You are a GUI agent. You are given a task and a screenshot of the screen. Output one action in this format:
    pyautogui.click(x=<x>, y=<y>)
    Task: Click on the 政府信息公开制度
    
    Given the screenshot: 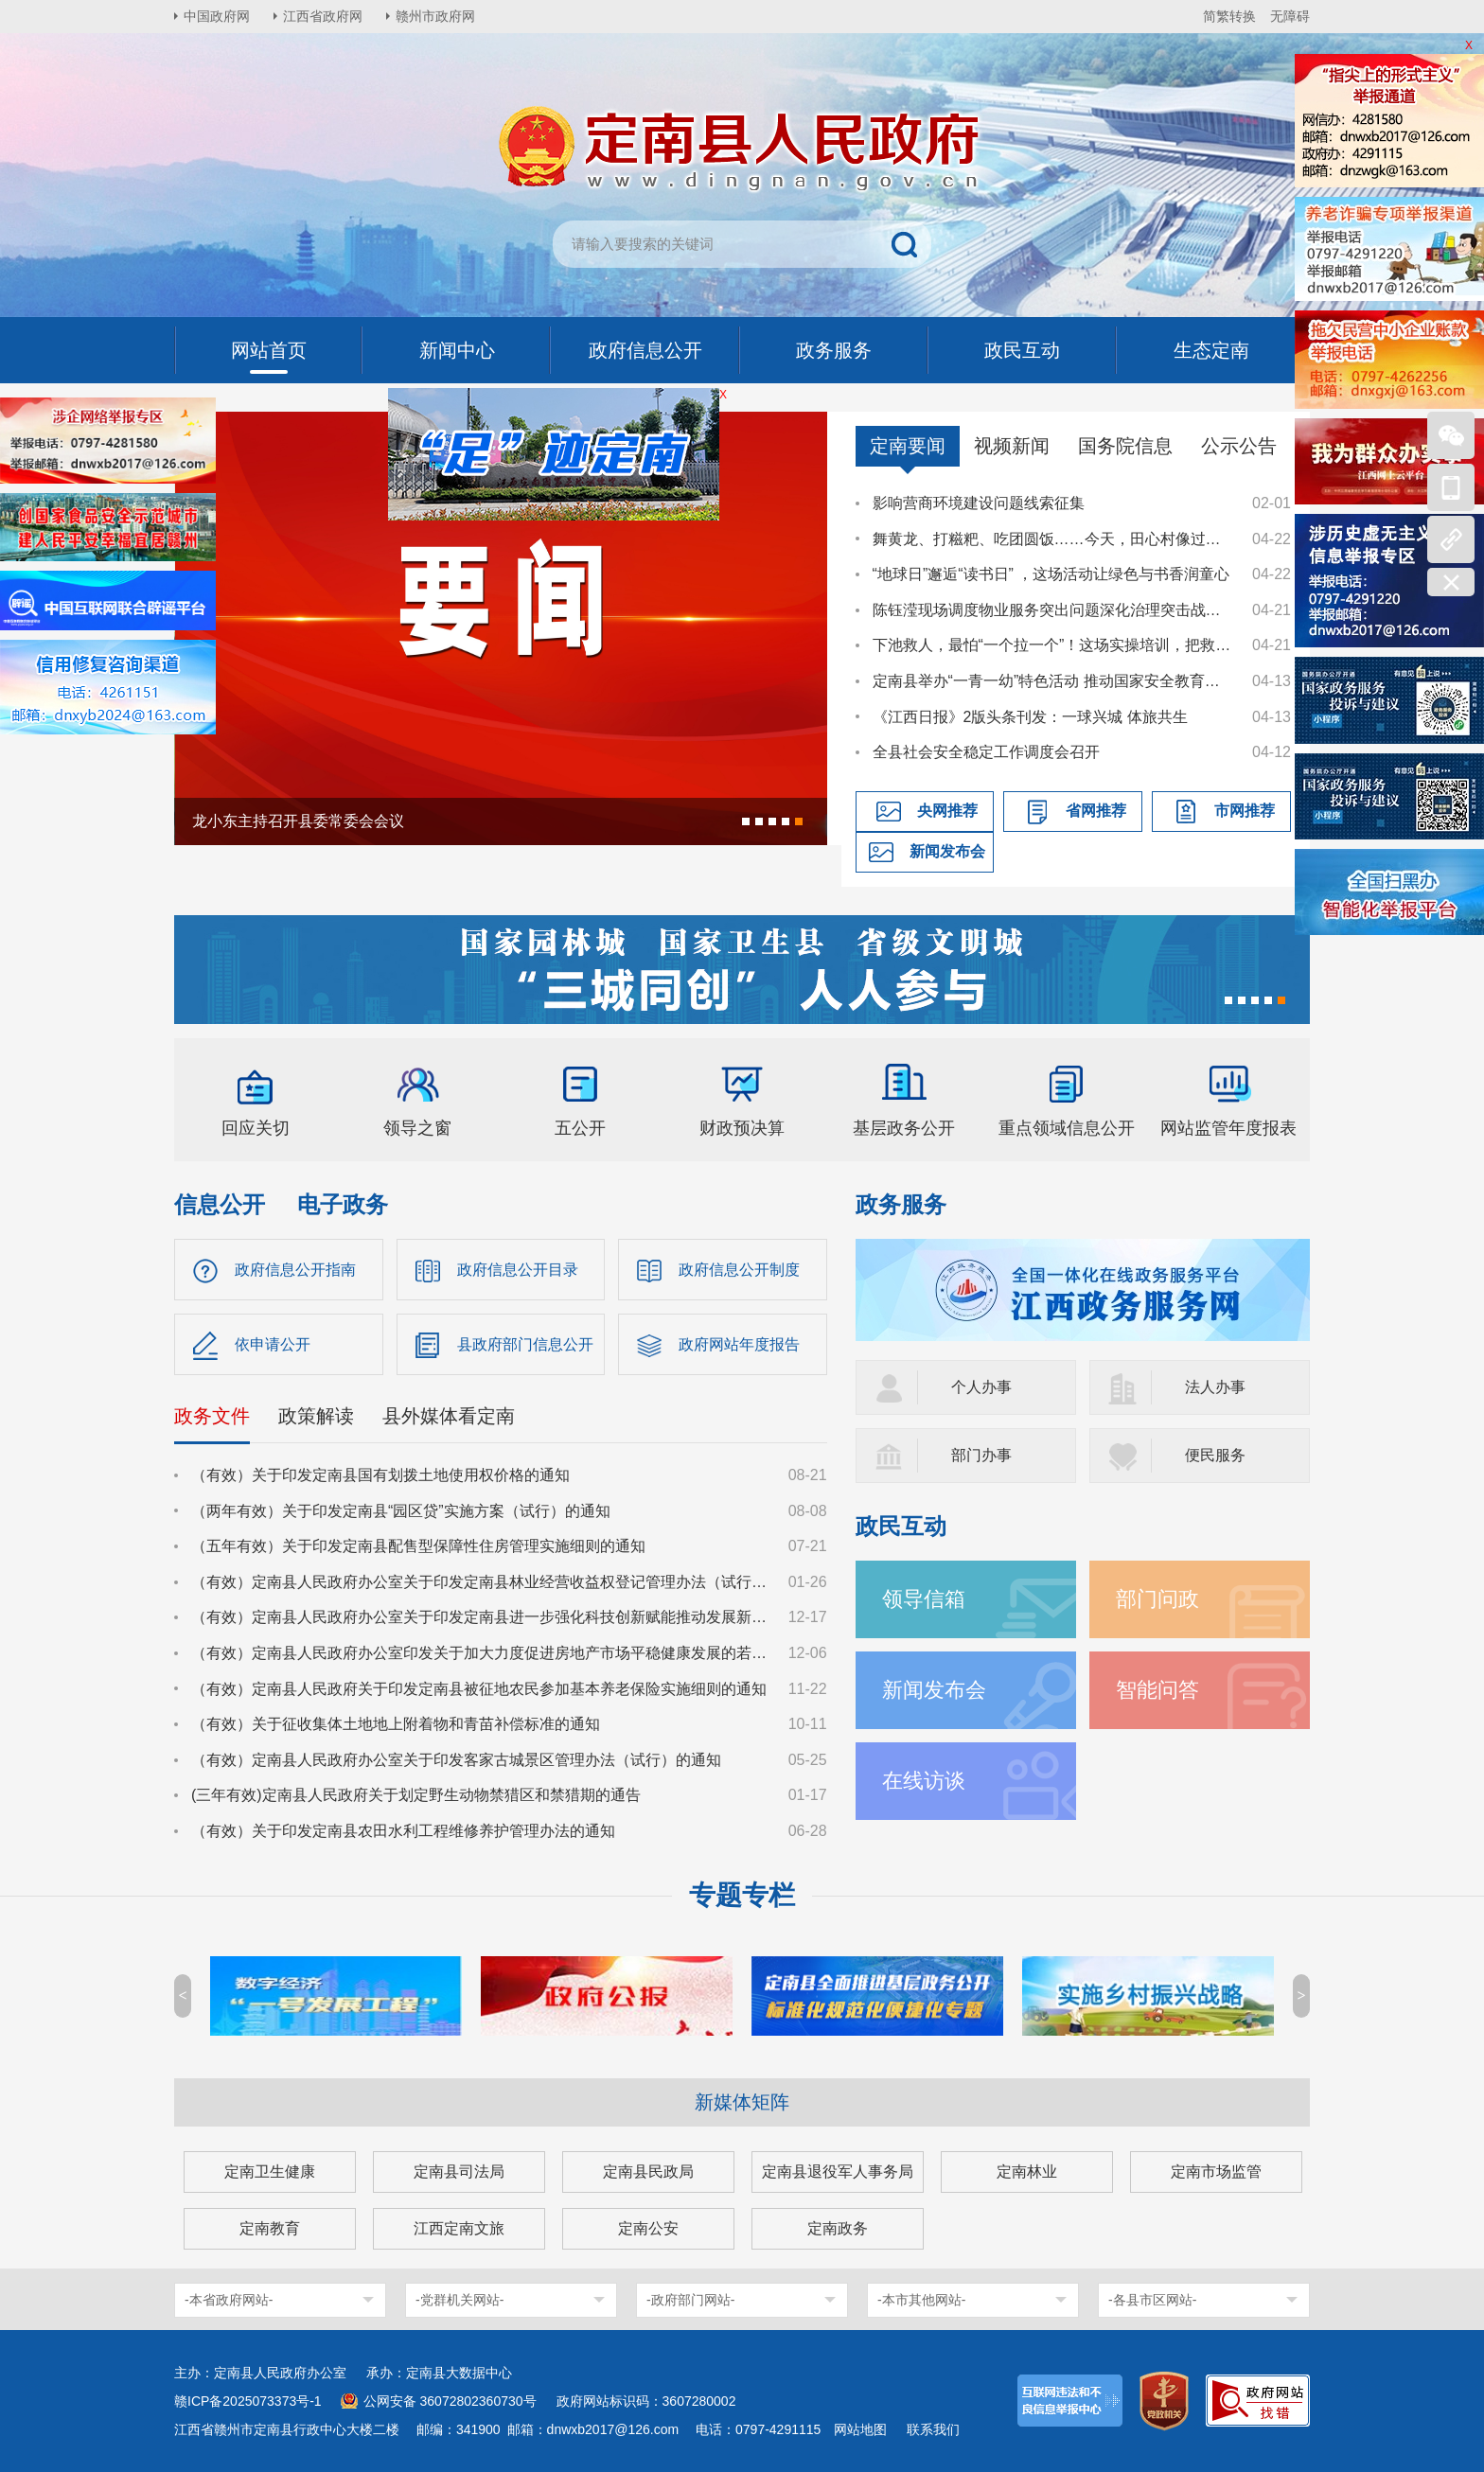 What is the action you would take?
    pyautogui.click(x=739, y=1270)
    